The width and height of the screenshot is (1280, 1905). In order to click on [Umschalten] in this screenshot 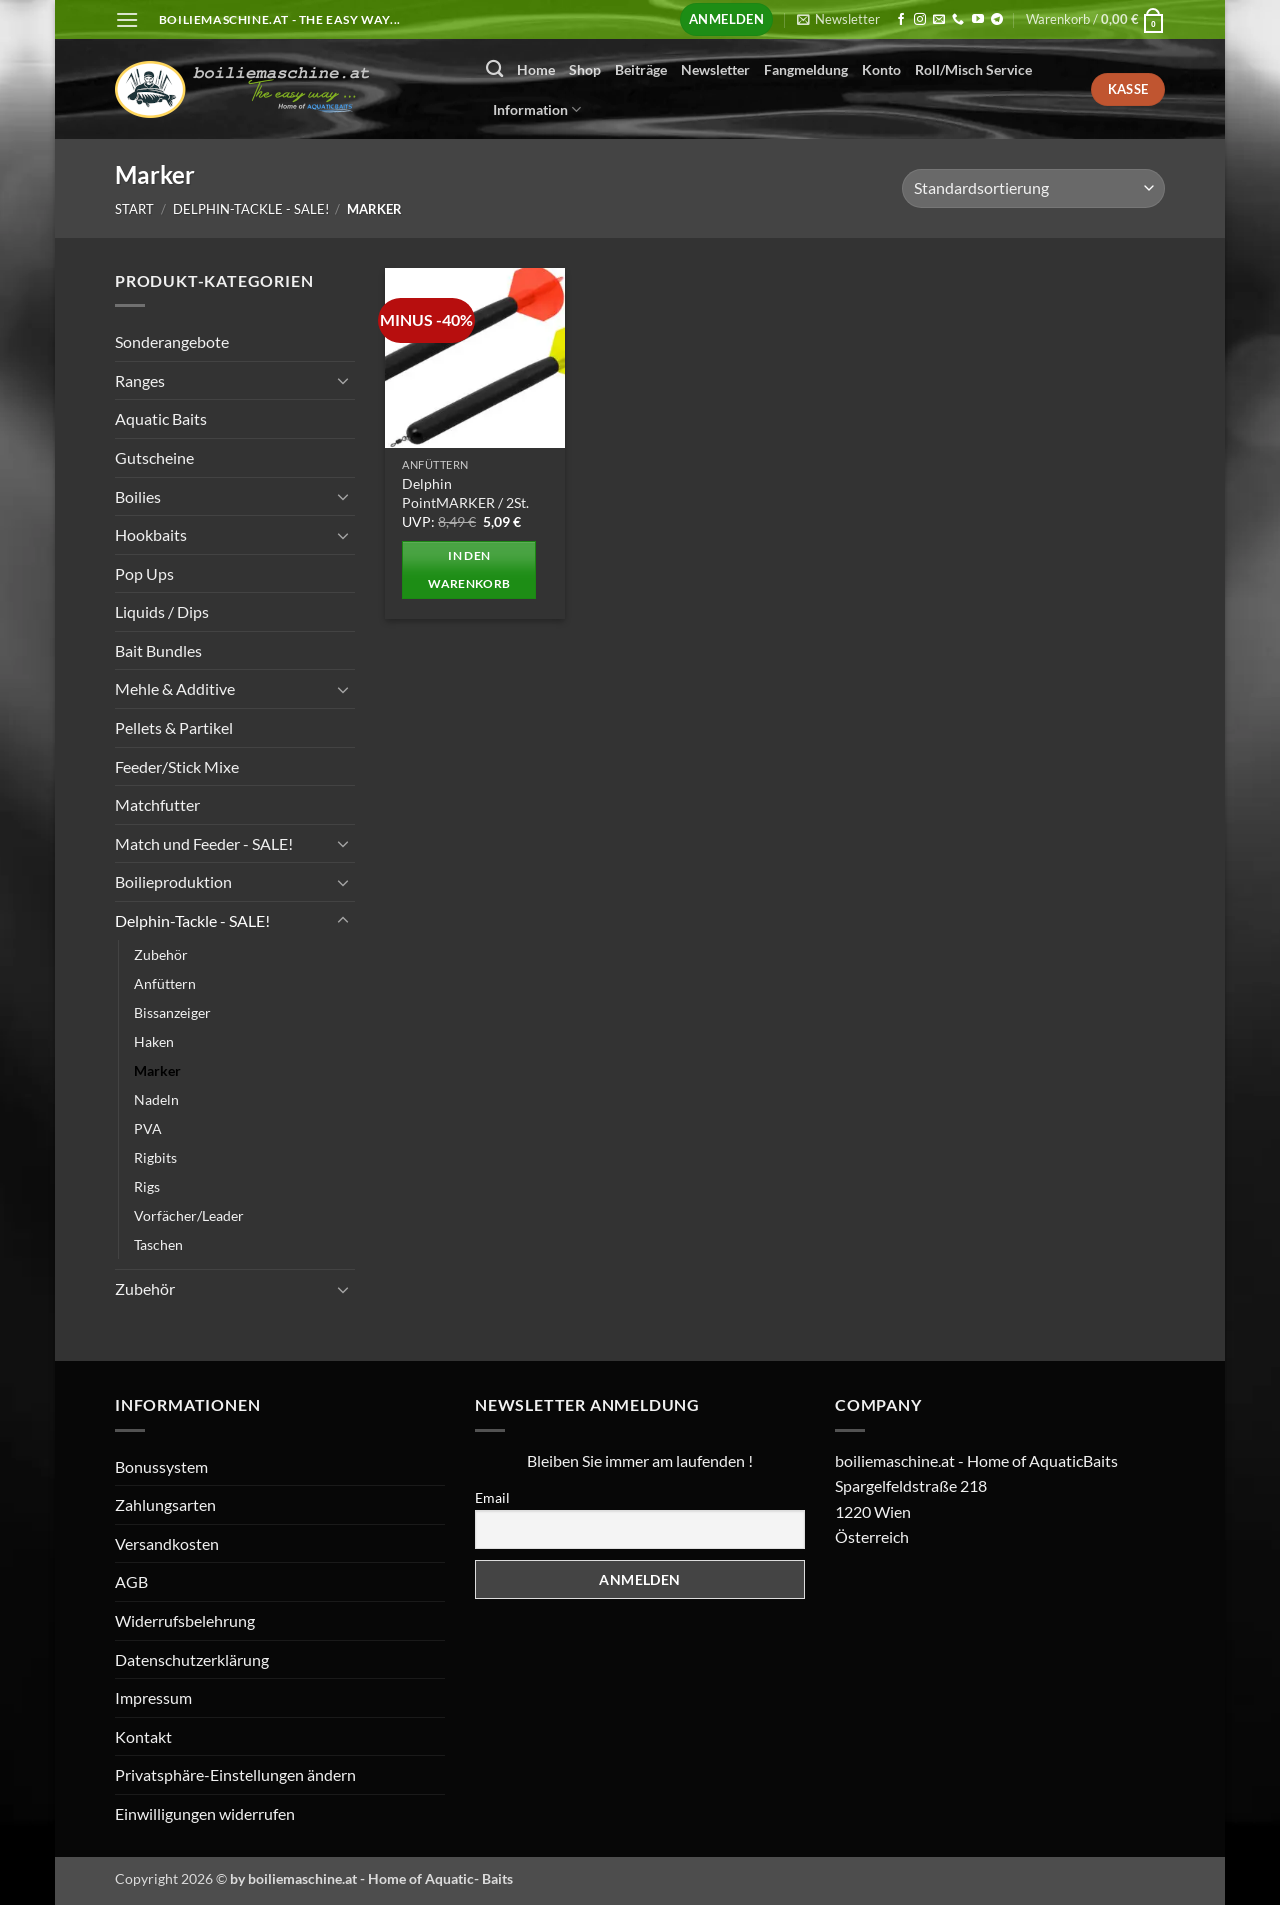, I will do `click(343, 380)`.